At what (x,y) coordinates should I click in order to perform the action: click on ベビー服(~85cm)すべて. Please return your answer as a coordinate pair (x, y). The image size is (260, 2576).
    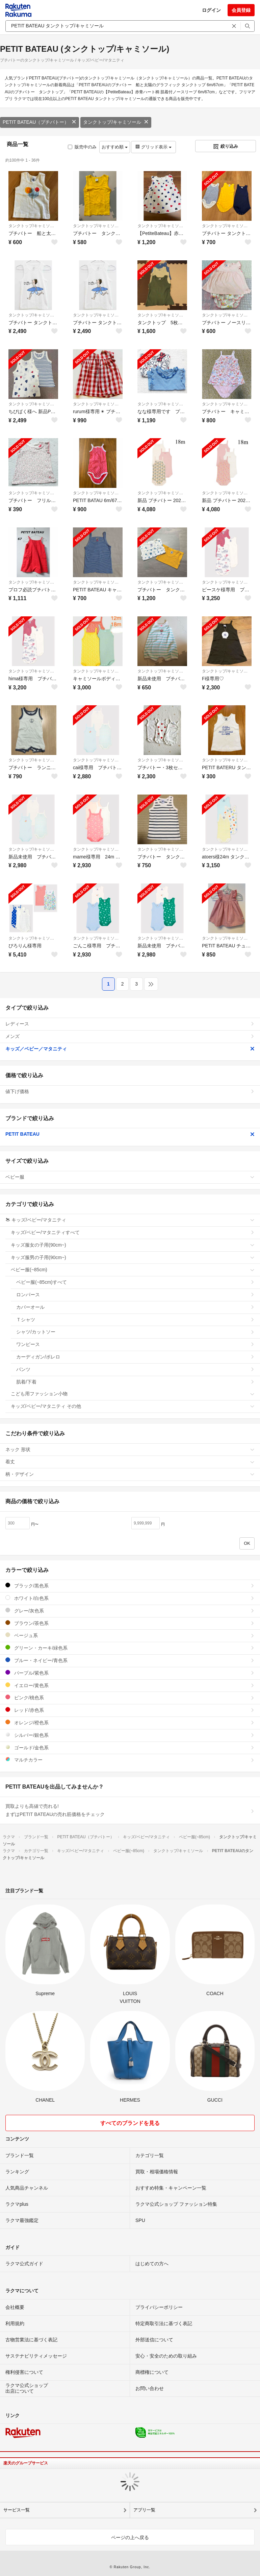
    Looking at the image, I should click on (135, 1282).